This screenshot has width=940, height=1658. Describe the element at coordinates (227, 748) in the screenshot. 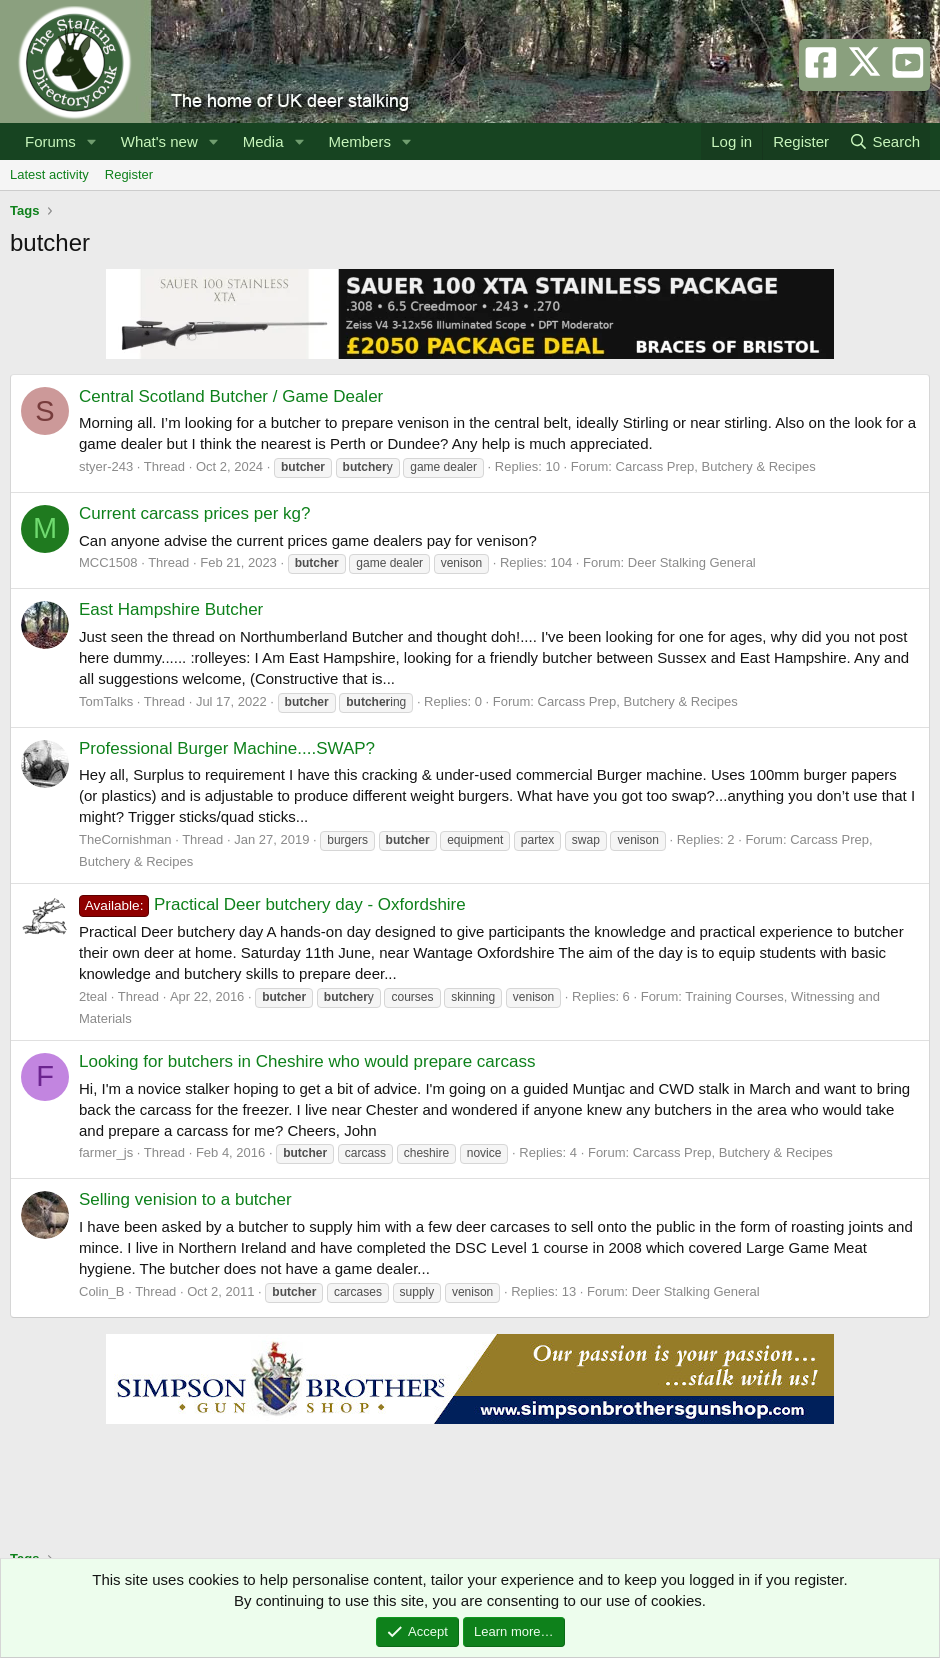

I see `Professional Burger Machine....SWAP?` at that location.